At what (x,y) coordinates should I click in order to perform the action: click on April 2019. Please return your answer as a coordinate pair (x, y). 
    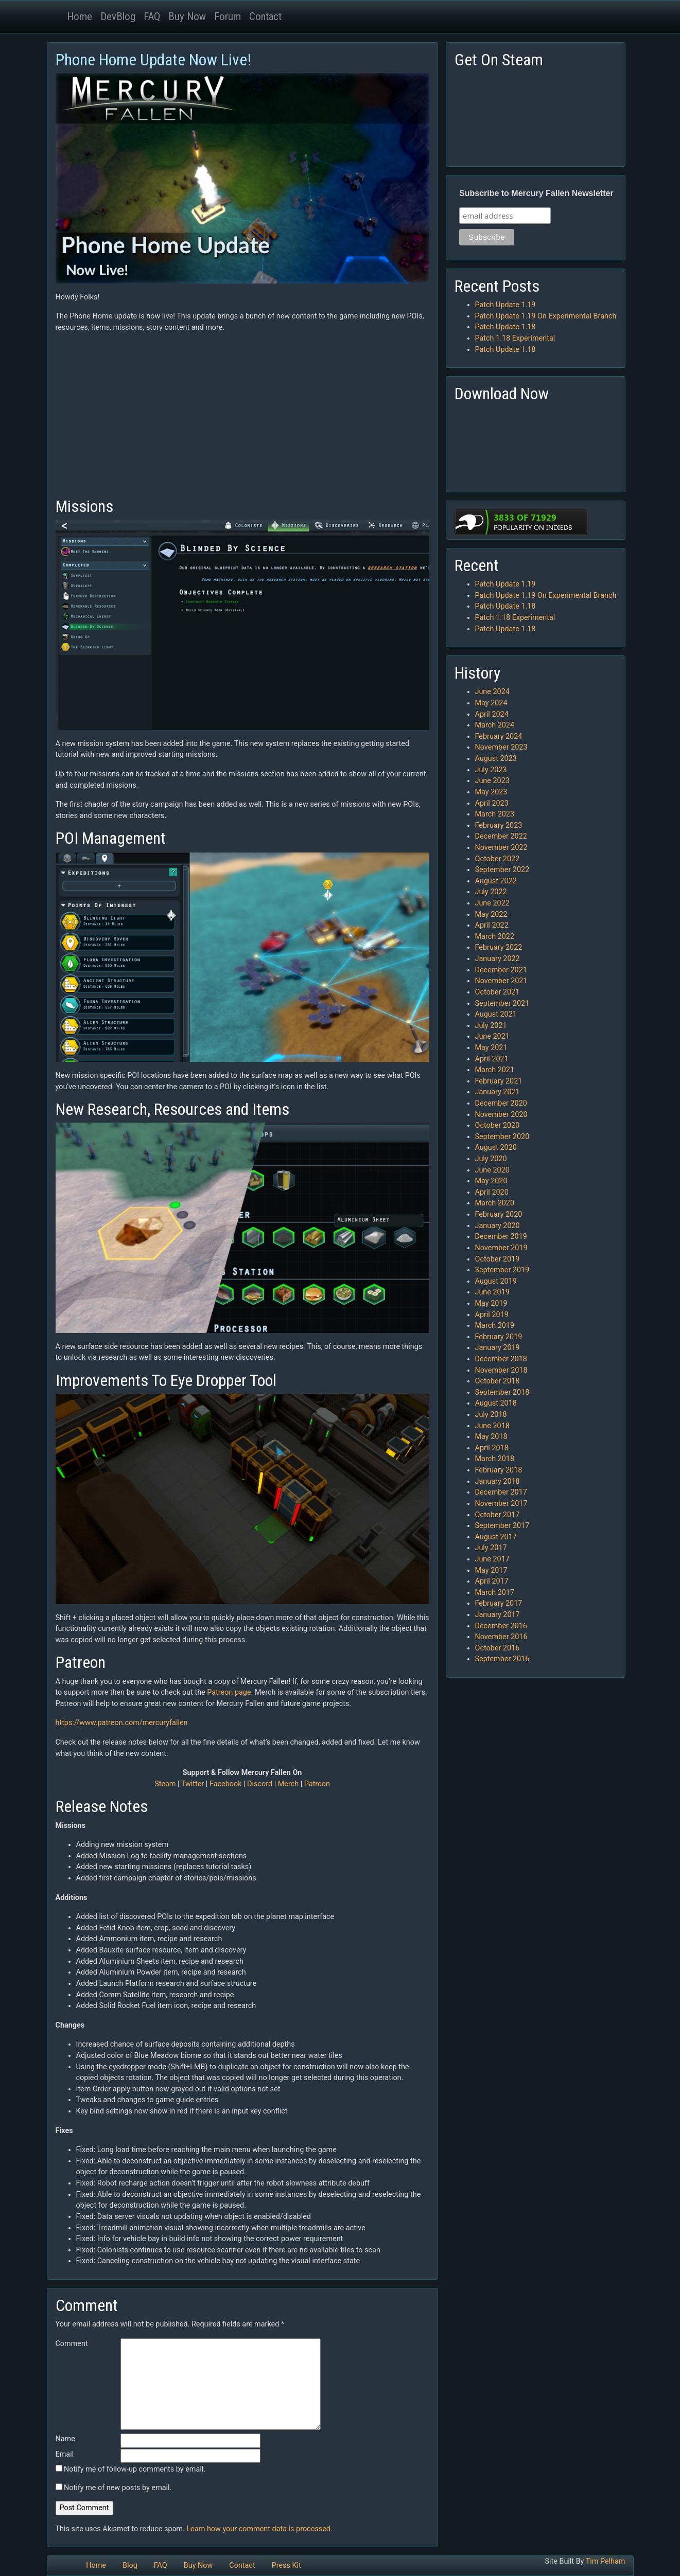
    Looking at the image, I should click on (492, 1314).